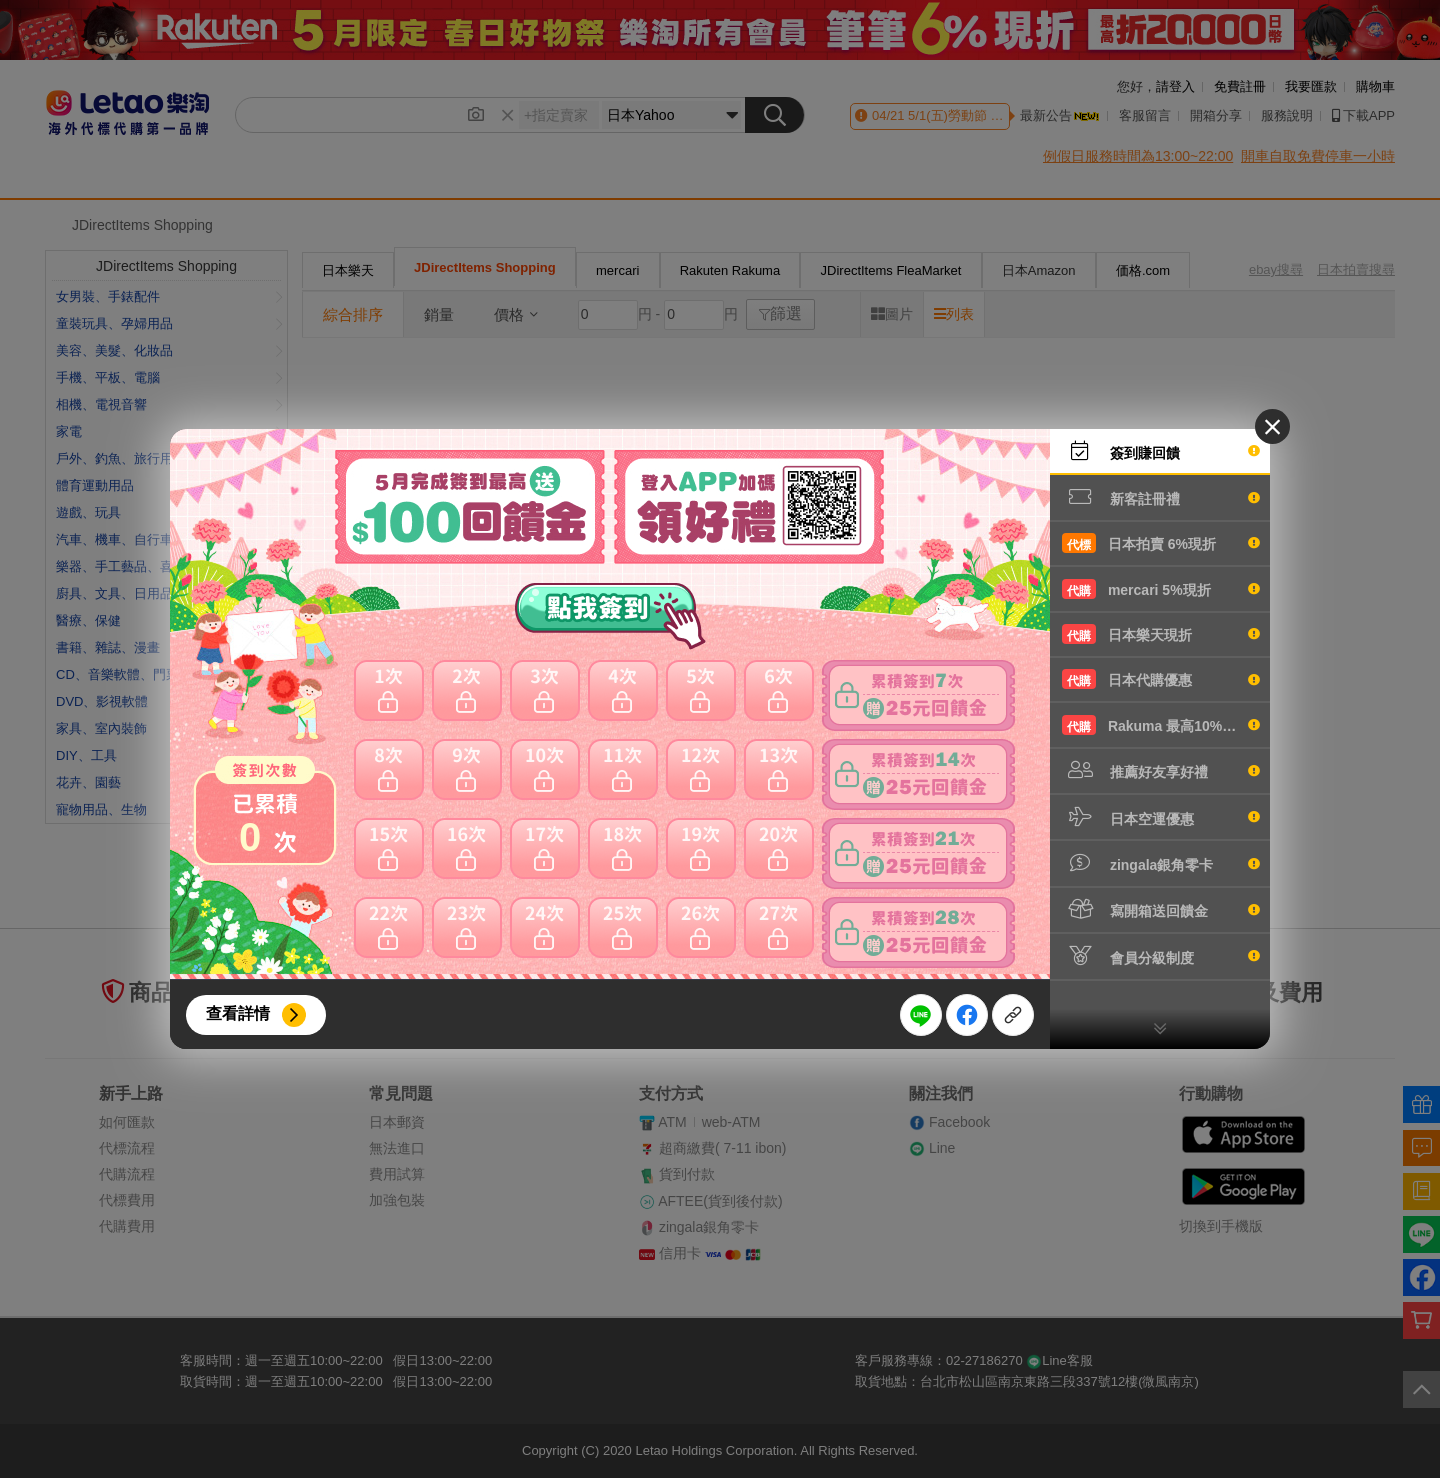  Describe the element at coordinates (1161, 589) in the screenshot. I see `mercari 5%現折` at that location.